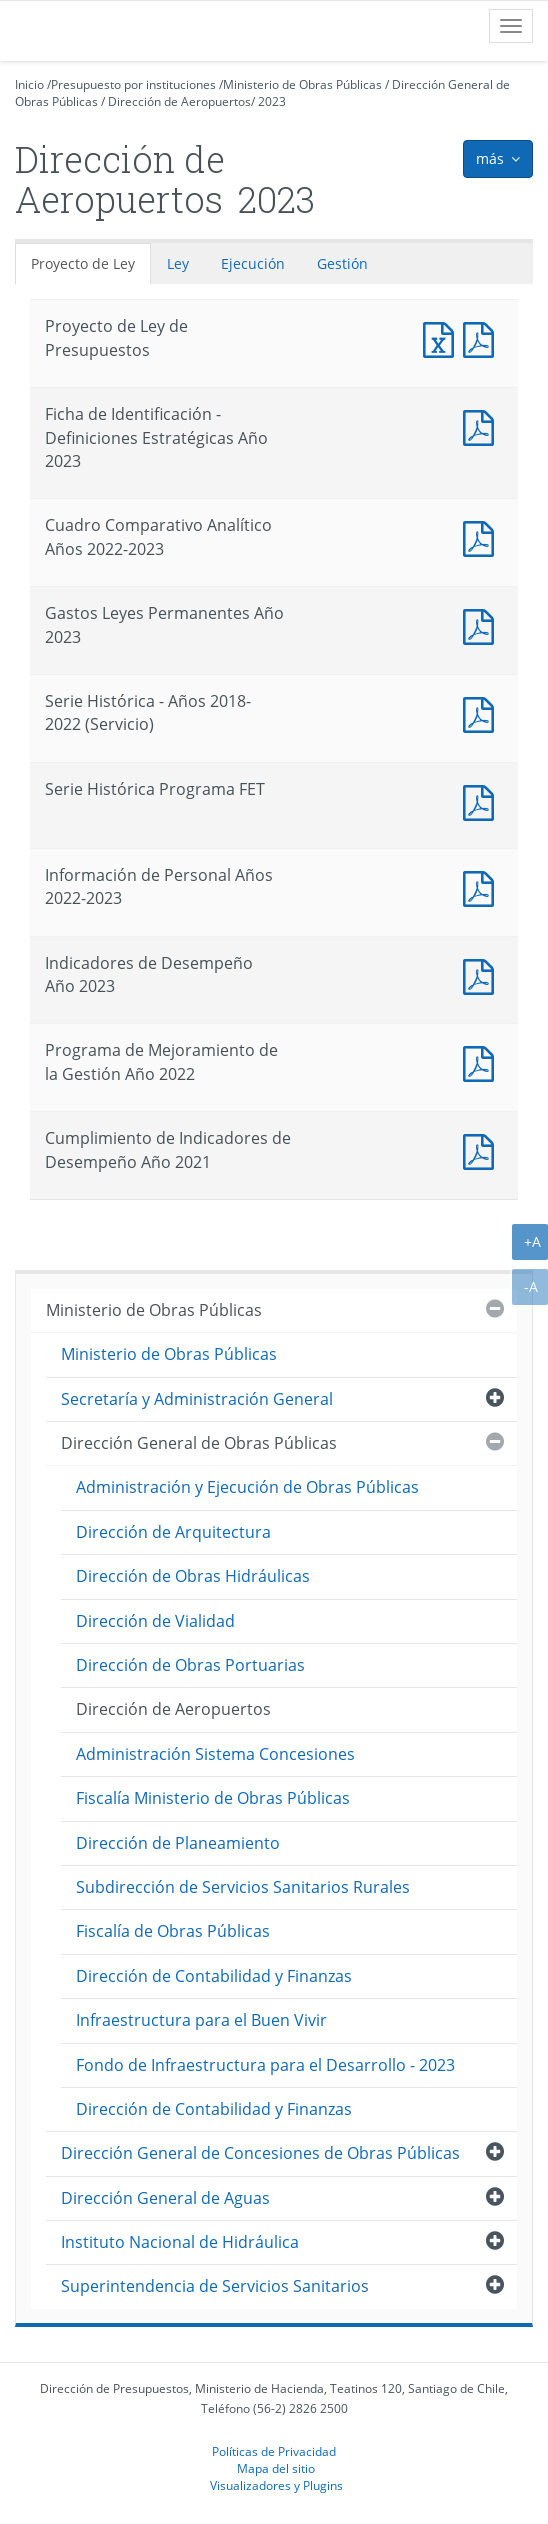 The image size is (548, 2524). Describe the element at coordinates (201, 2020) in the screenshot. I see `Infraestructura para el Buen Vivir` at that location.